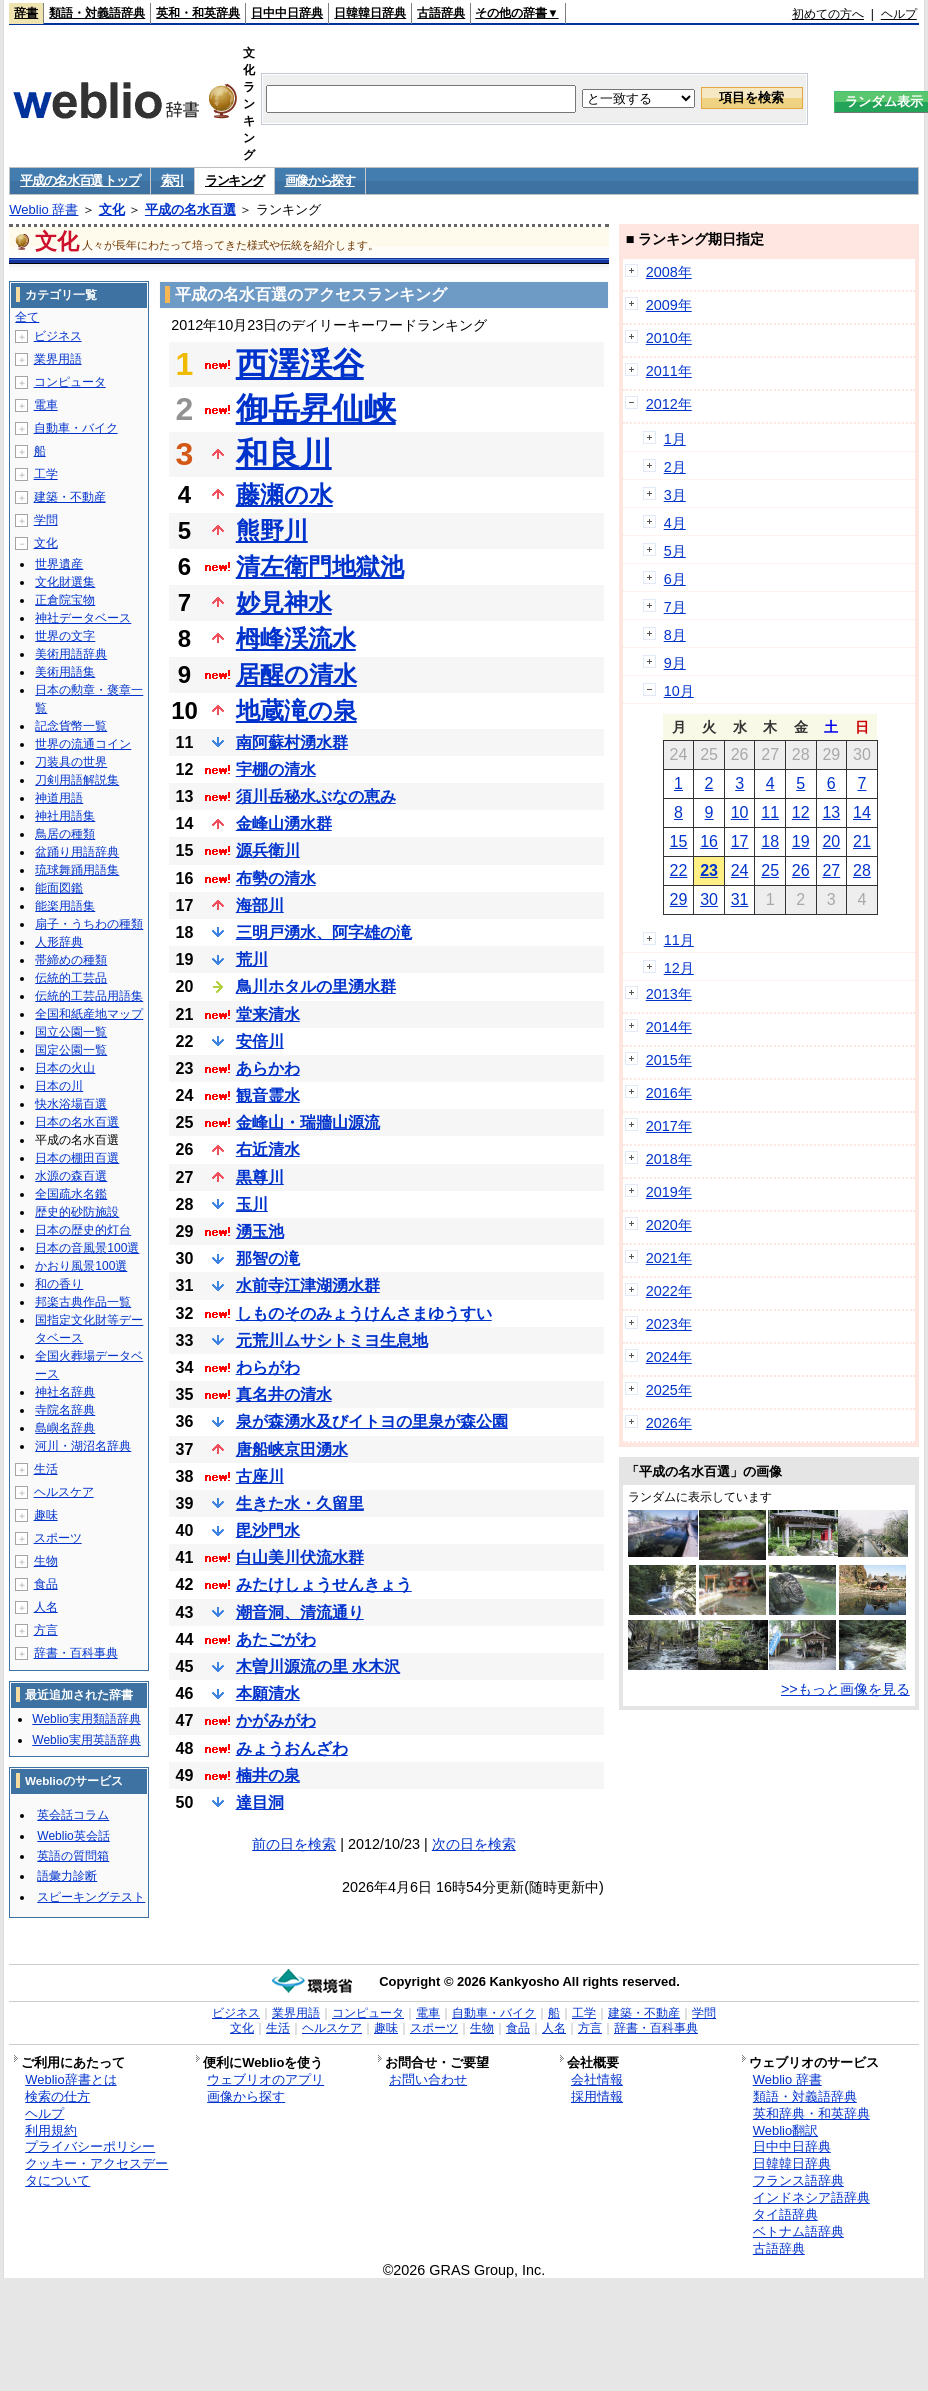 Image resolution: width=928 pixels, height=2391 pixels. I want to click on 全国疏水名鑑, so click(71, 1194).